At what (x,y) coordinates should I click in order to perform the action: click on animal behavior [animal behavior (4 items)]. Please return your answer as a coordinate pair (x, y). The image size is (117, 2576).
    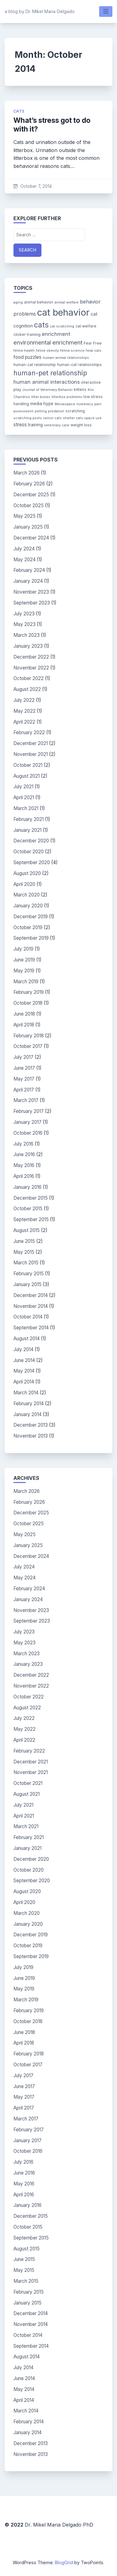
    Looking at the image, I should click on (38, 302).